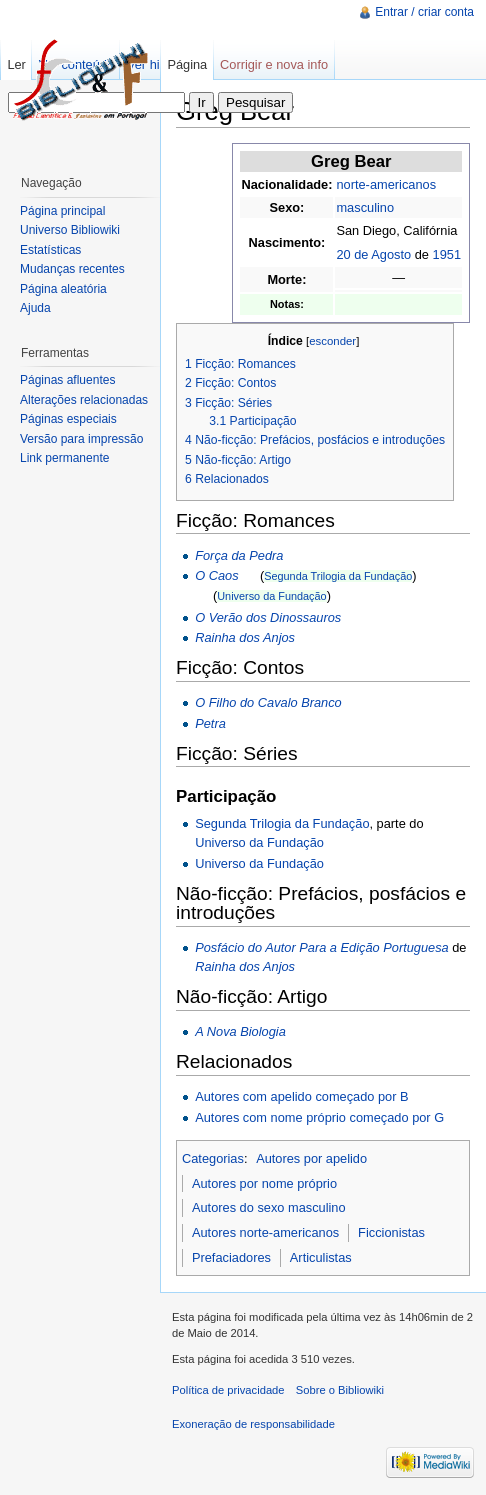 The width and height of the screenshot is (486, 1495). What do you see at coordinates (35, 308) in the screenshot?
I see `Ajuda` at bounding box center [35, 308].